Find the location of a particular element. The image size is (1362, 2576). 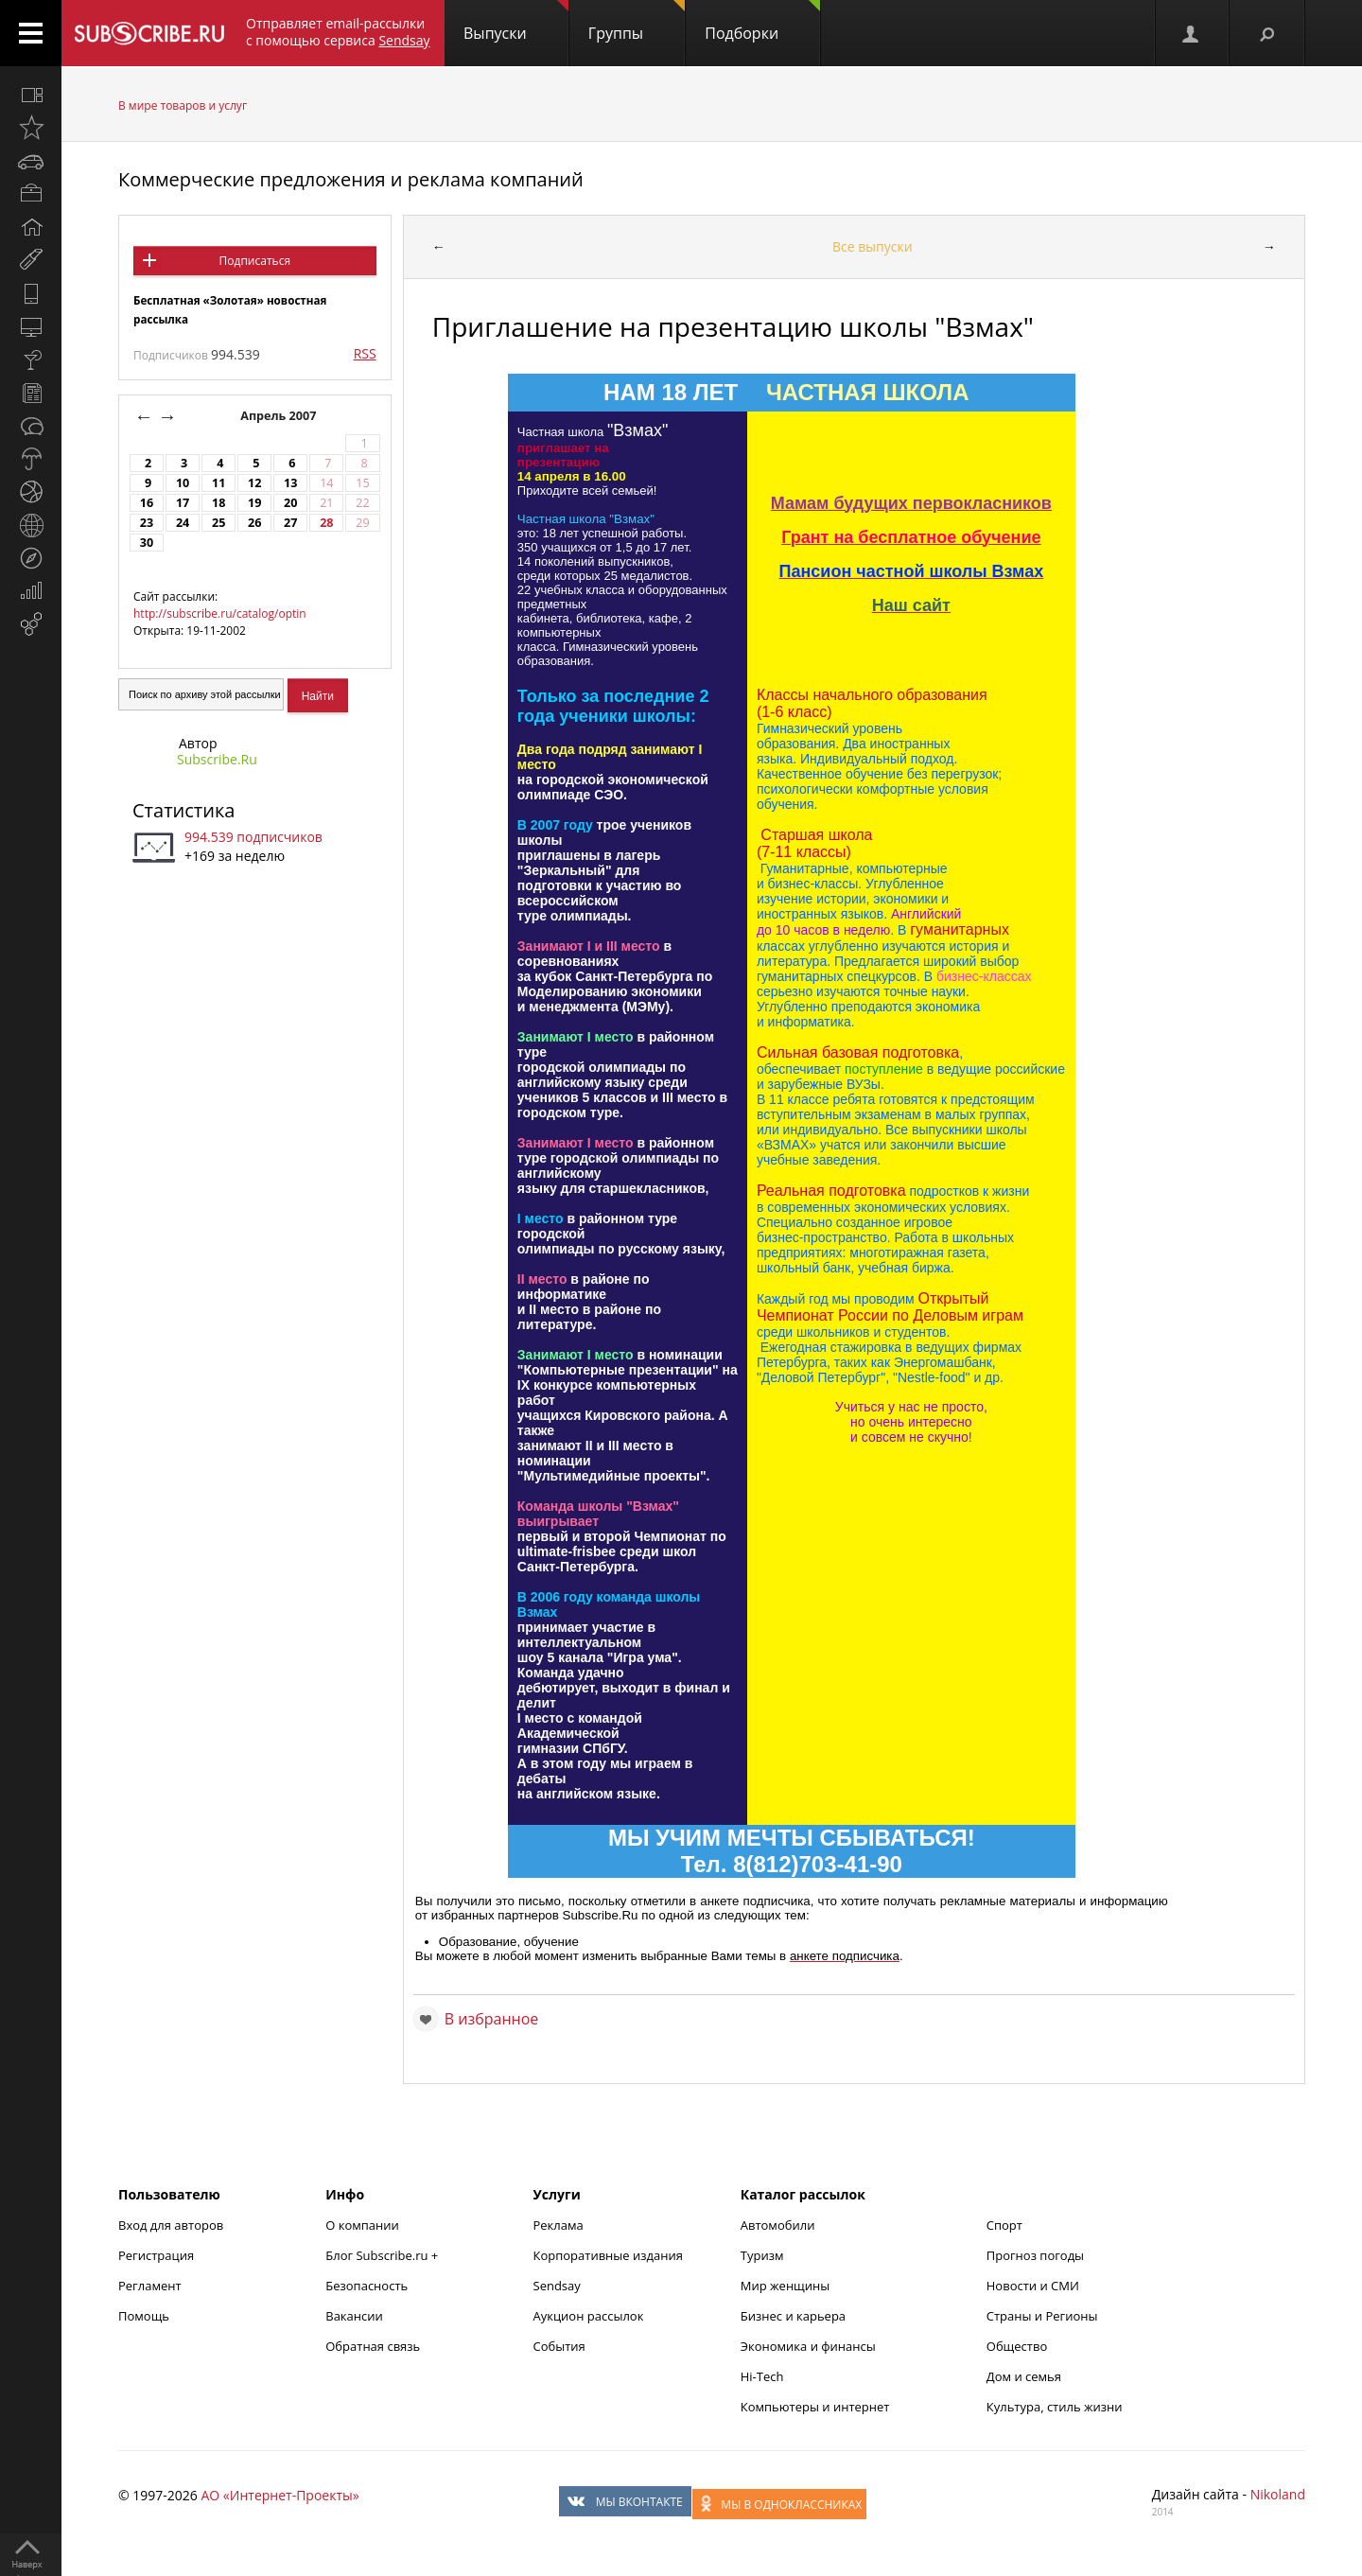

Спорт is located at coordinates (1004, 2225).